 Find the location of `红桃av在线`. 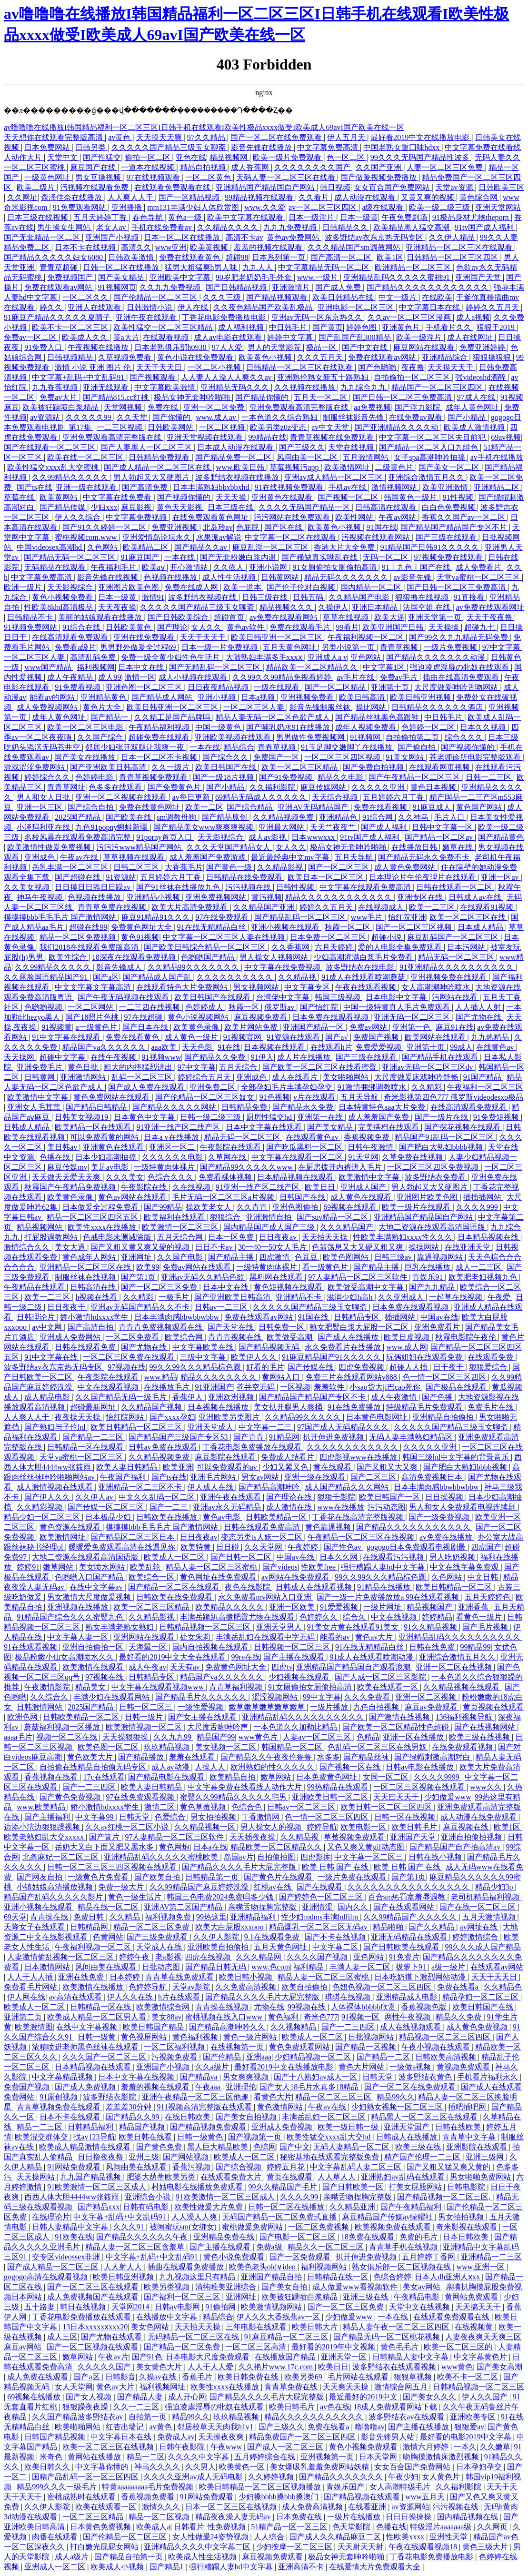

红桃av在线 is located at coordinates (273, 1887).